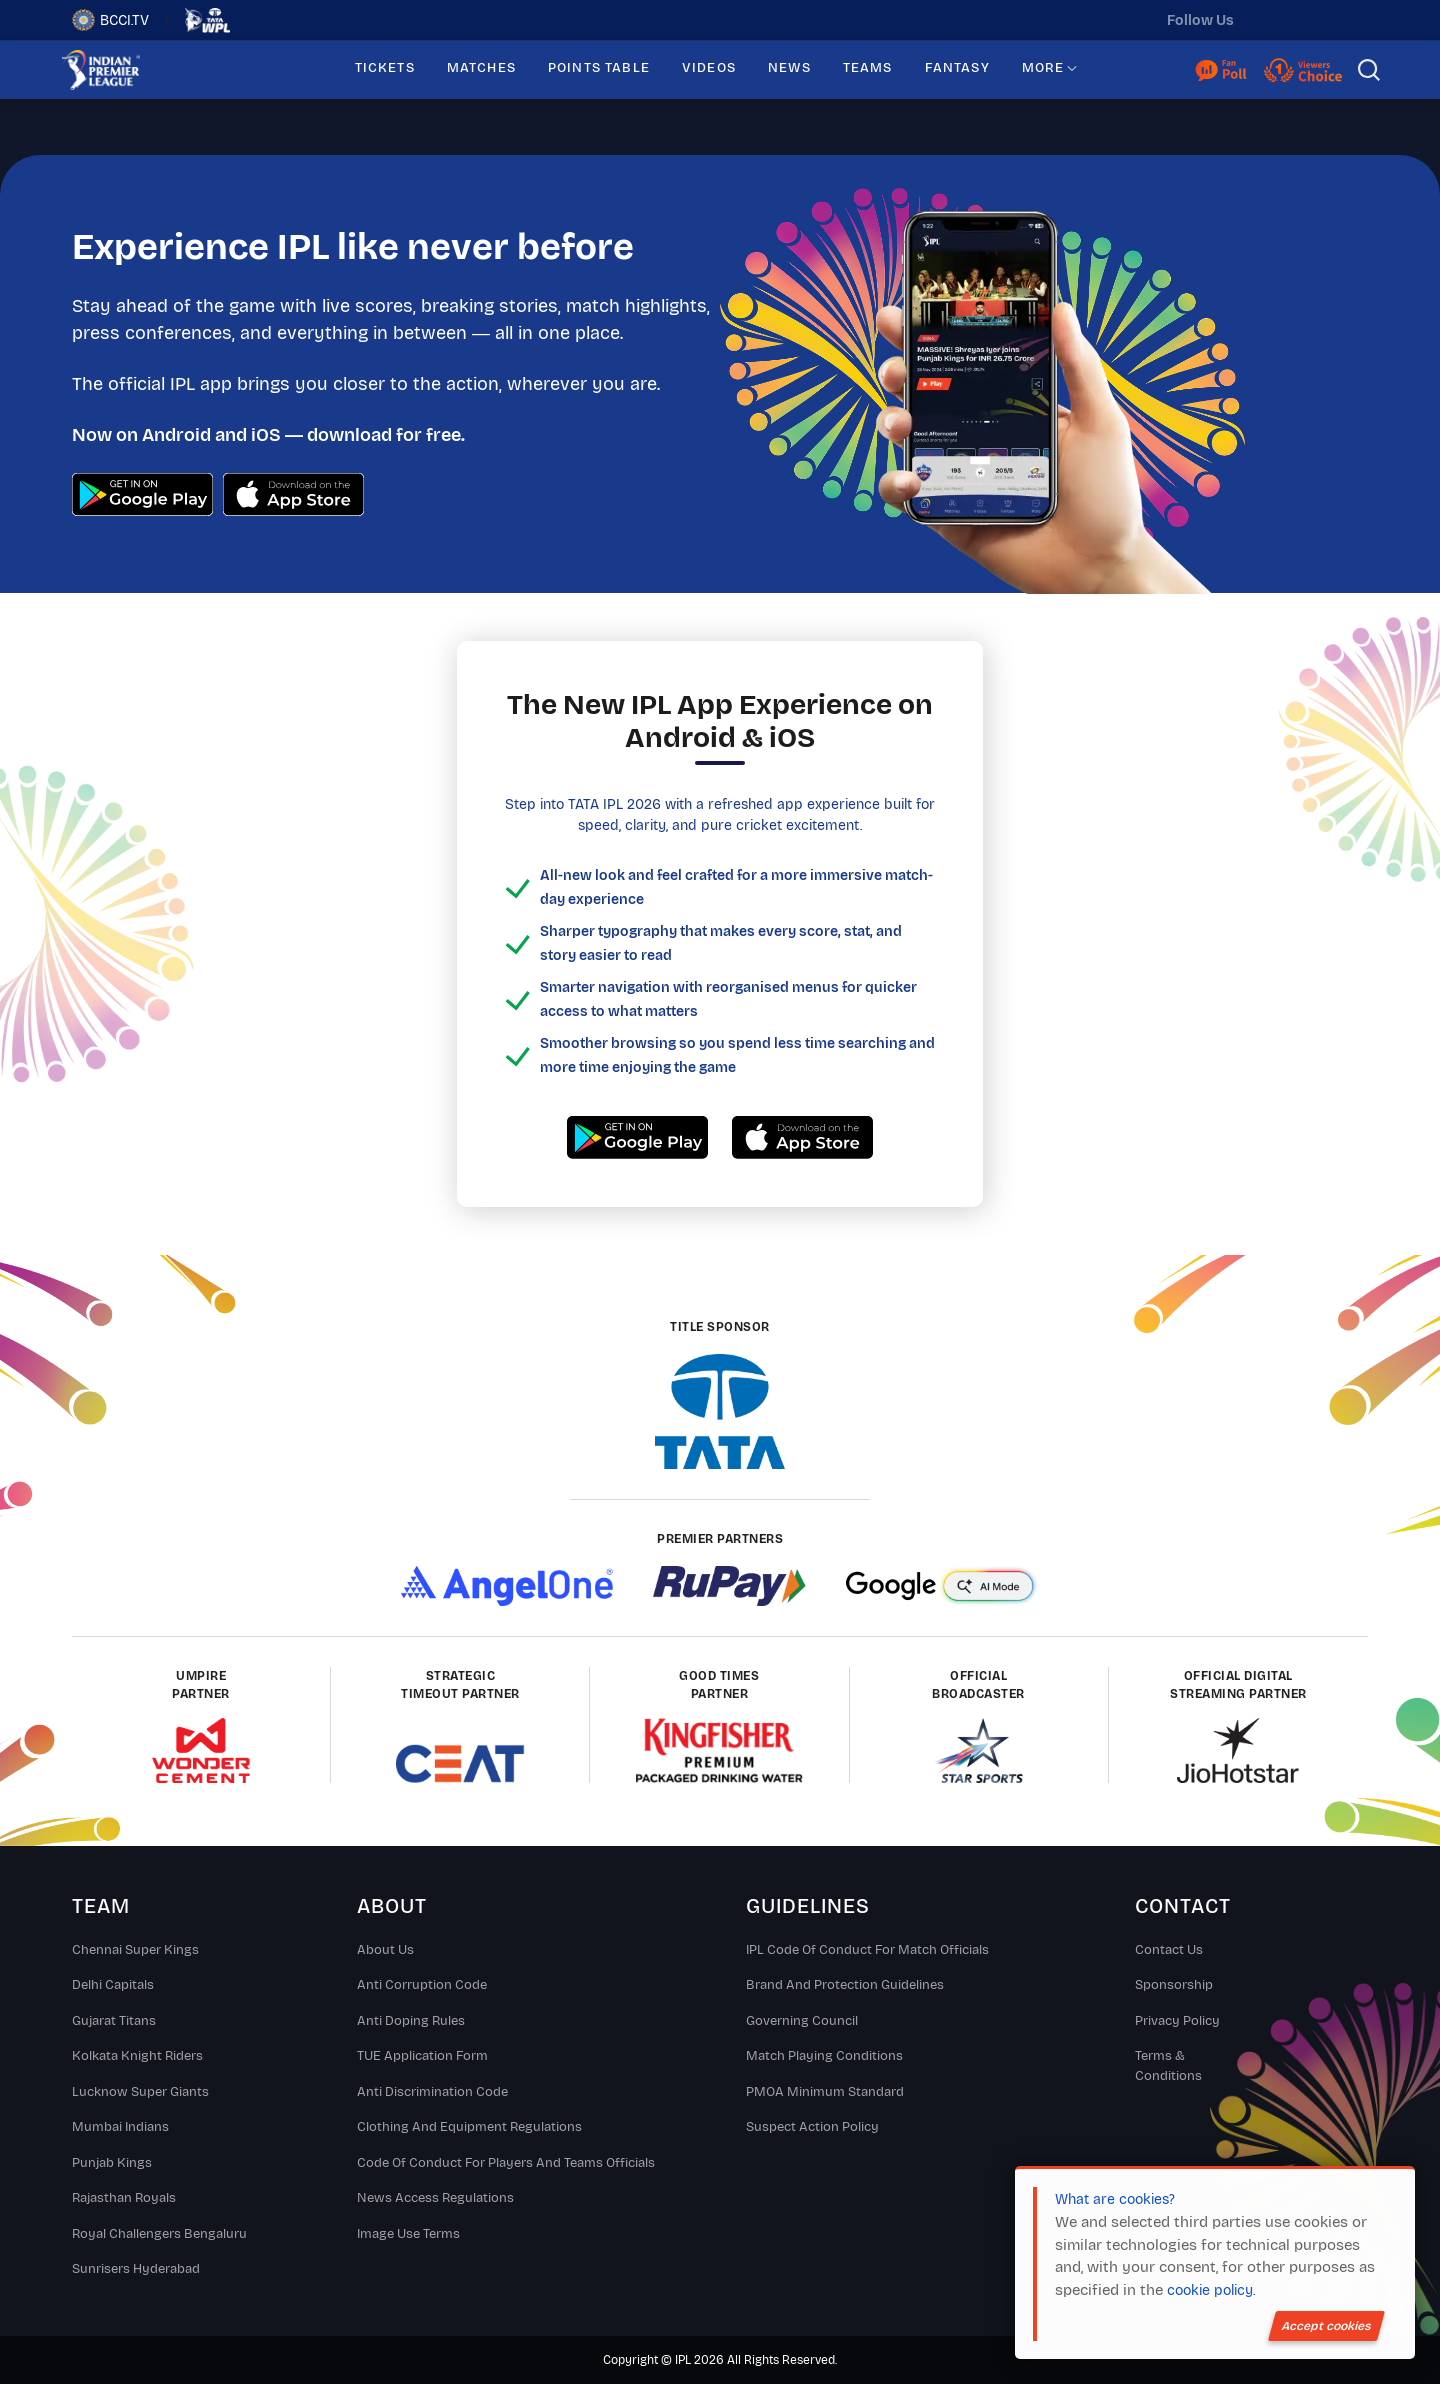 The width and height of the screenshot is (1440, 2384). I want to click on Gujarat Titans, so click(114, 2021).